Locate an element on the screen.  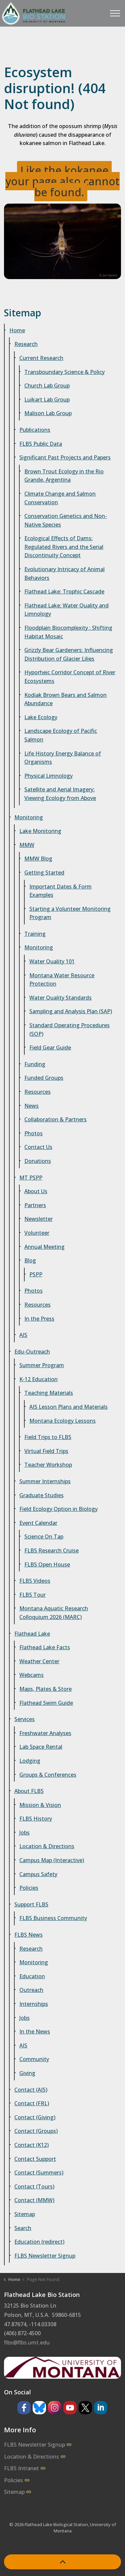
MMW is located at coordinates (26, 845).